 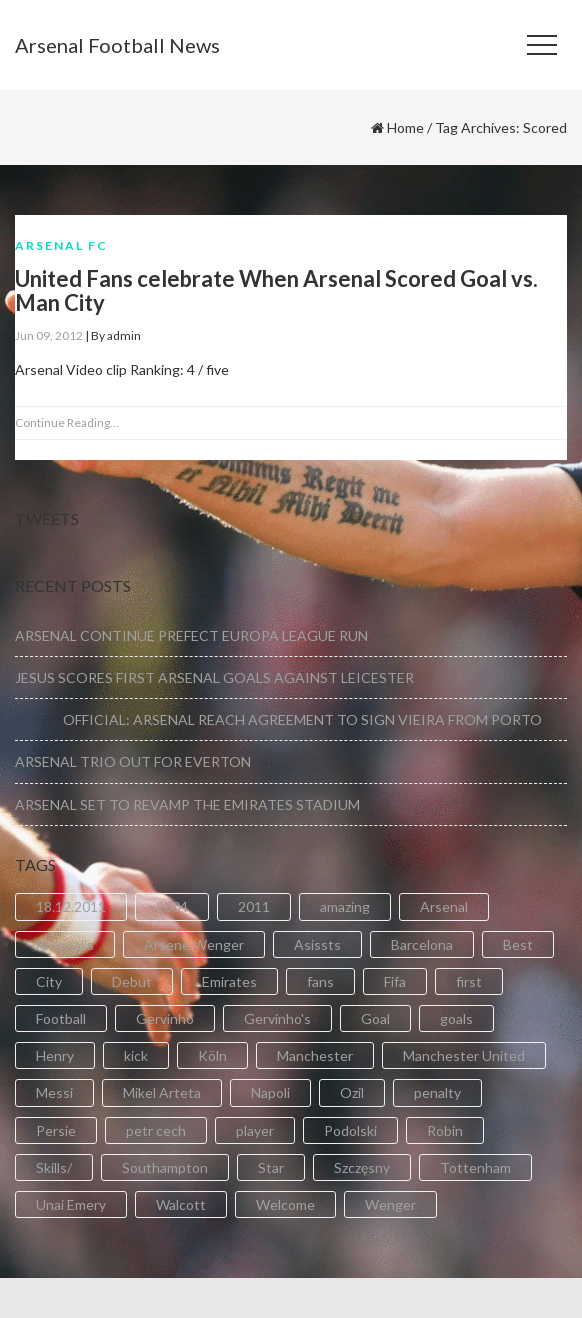 What do you see at coordinates (214, 677) in the screenshot?
I see `JESUS SCORES FIRST ARSENAL GOALS AGAINST LEICESTER` at bounding box center [214, 677].